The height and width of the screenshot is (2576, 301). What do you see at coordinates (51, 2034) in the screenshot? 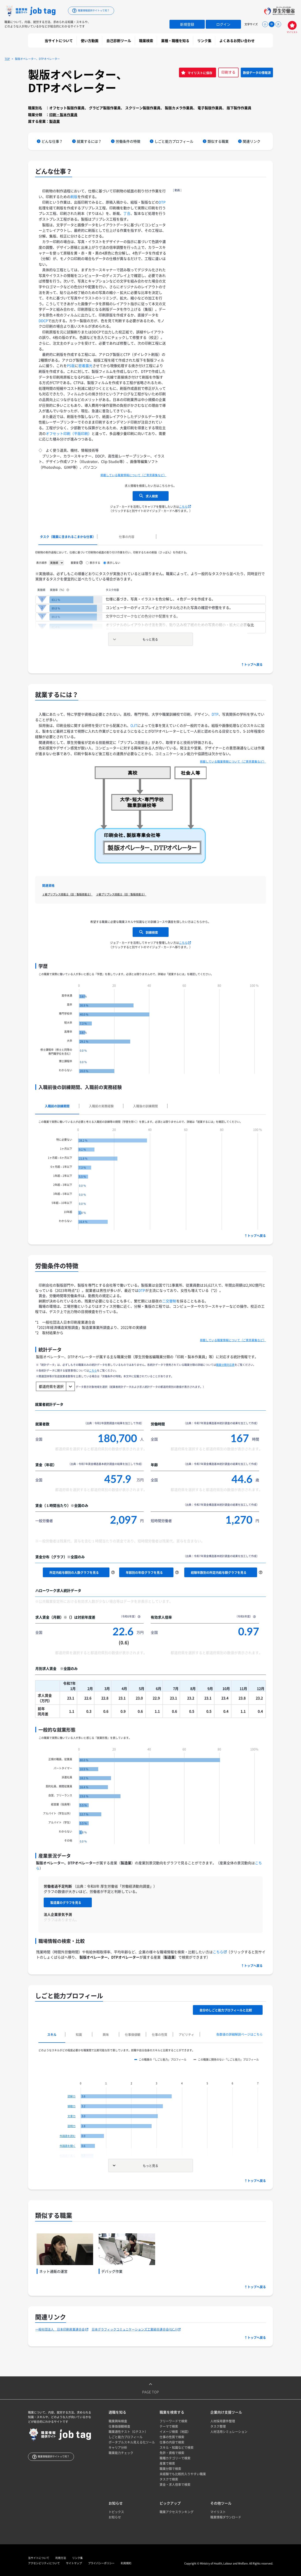
I see `スキル [tab]` at bounding box center [51, 2034].